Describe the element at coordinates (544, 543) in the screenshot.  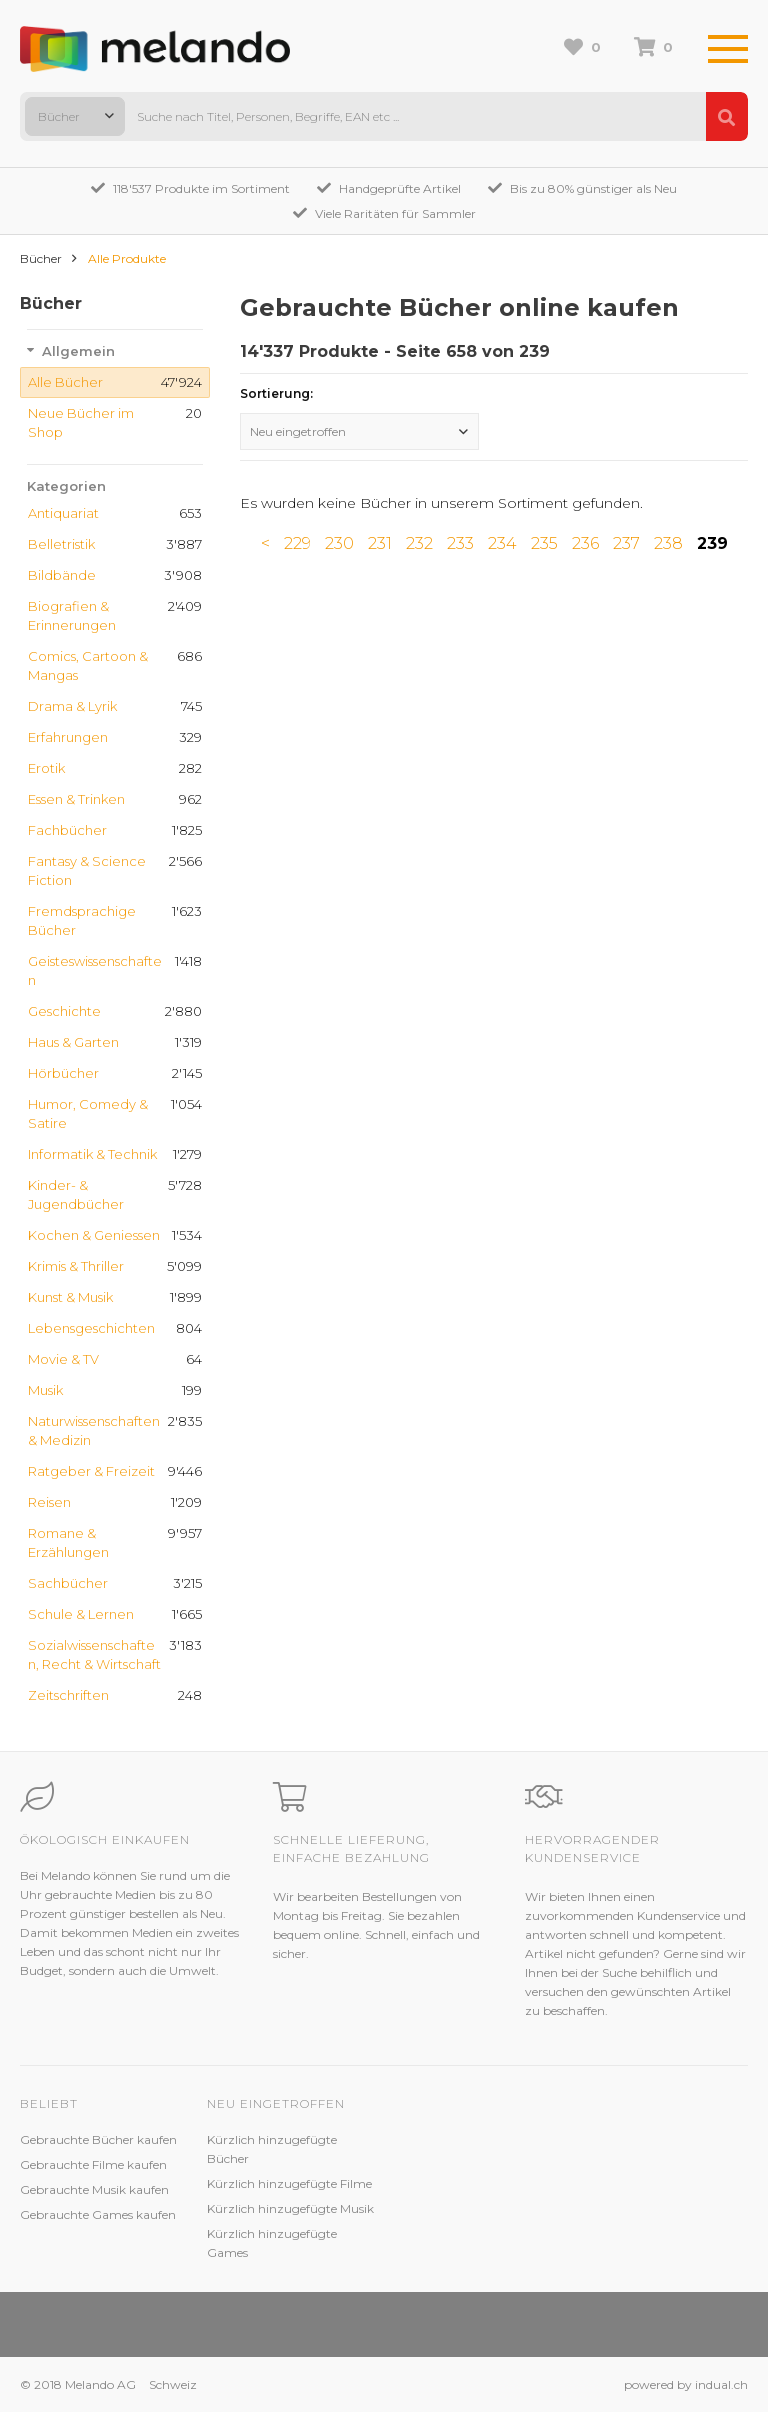
I see `235` at that location.